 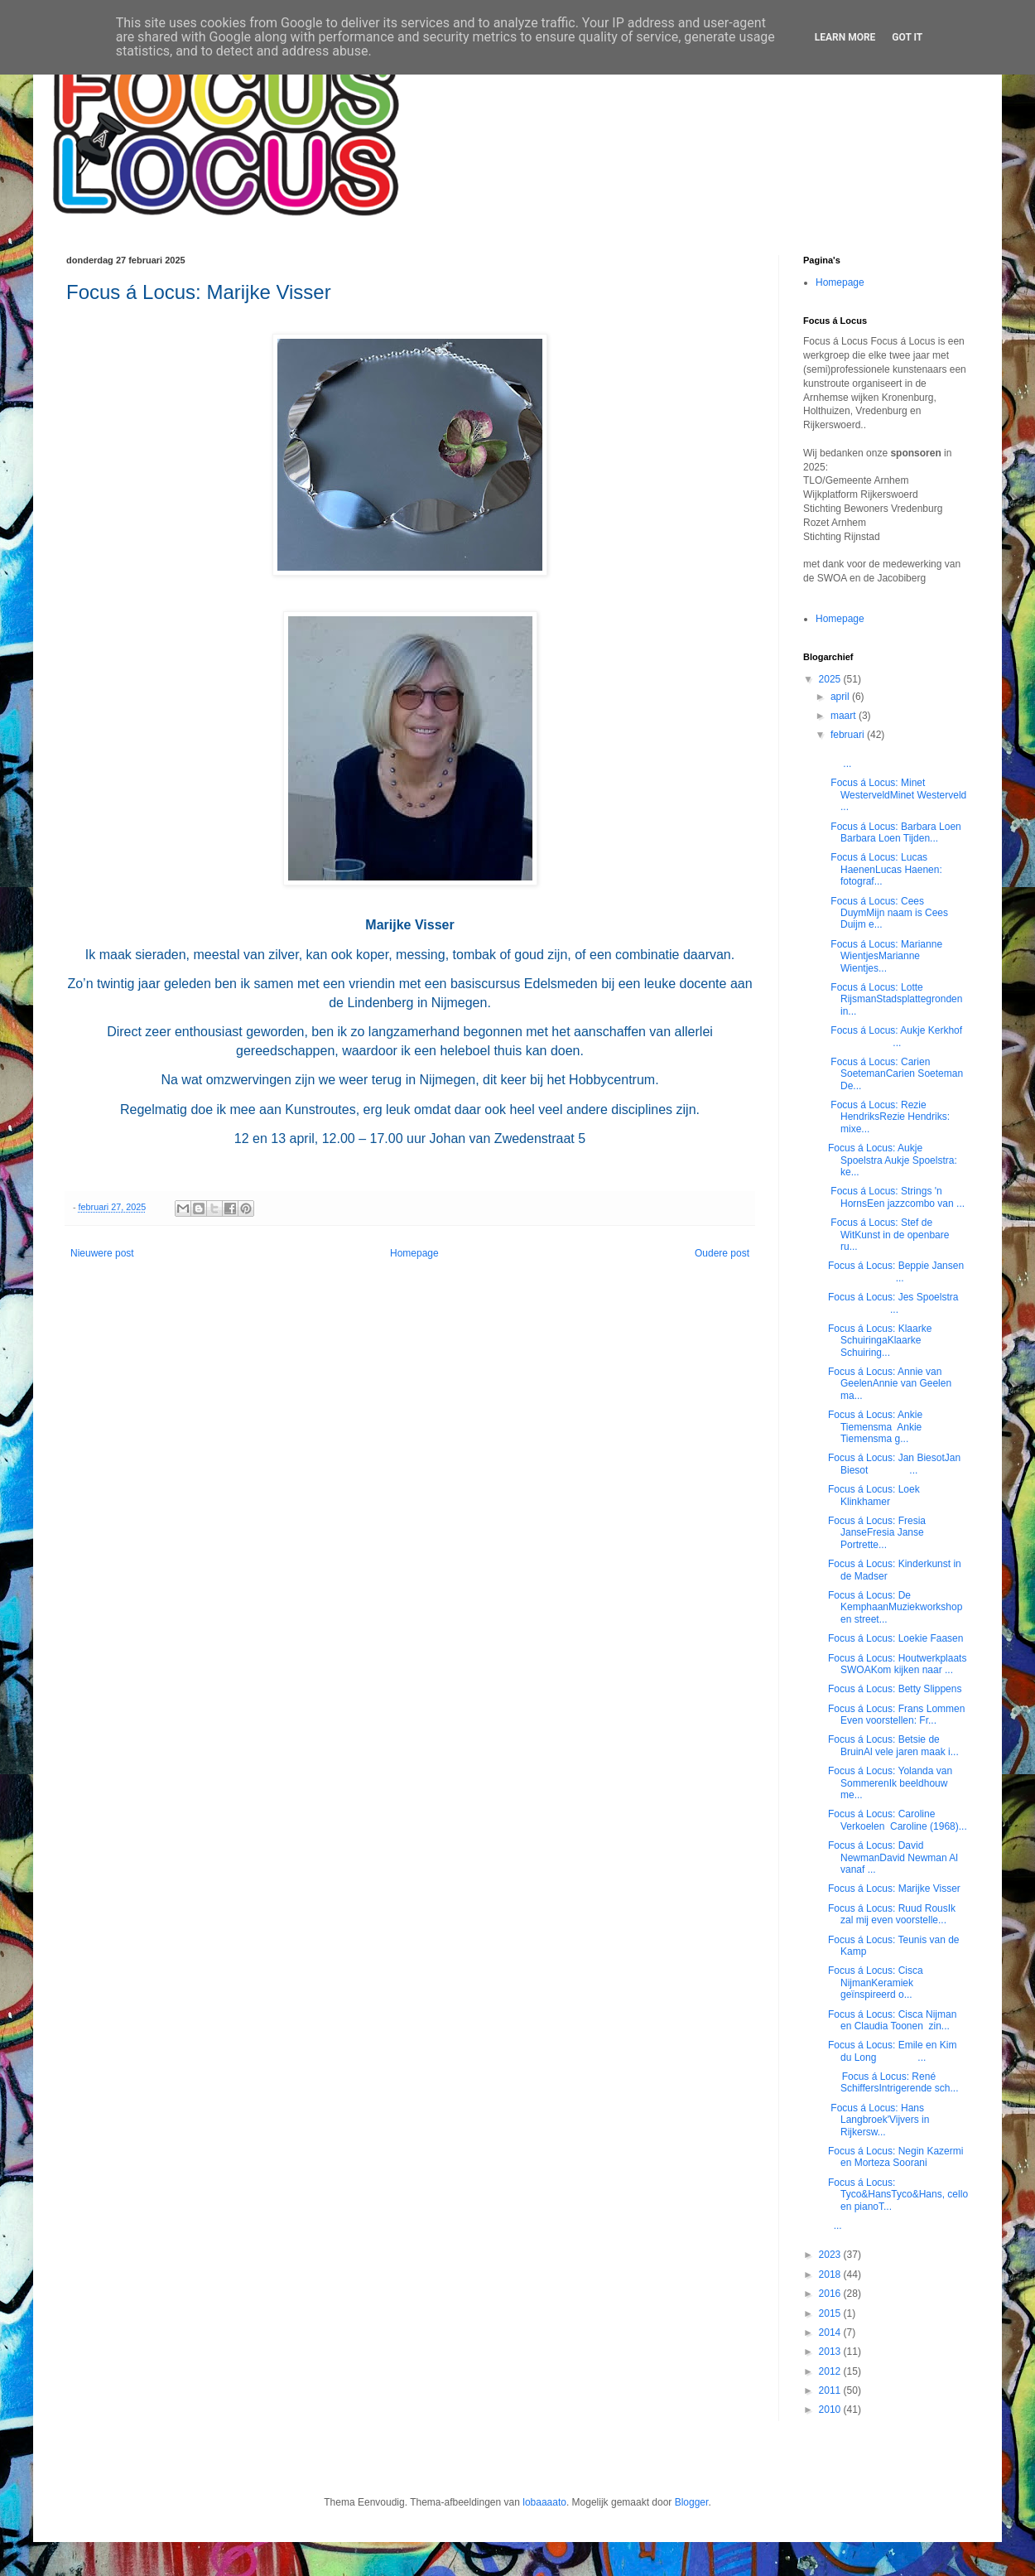 I want to click on 2015, so click(x=831, y=2313).